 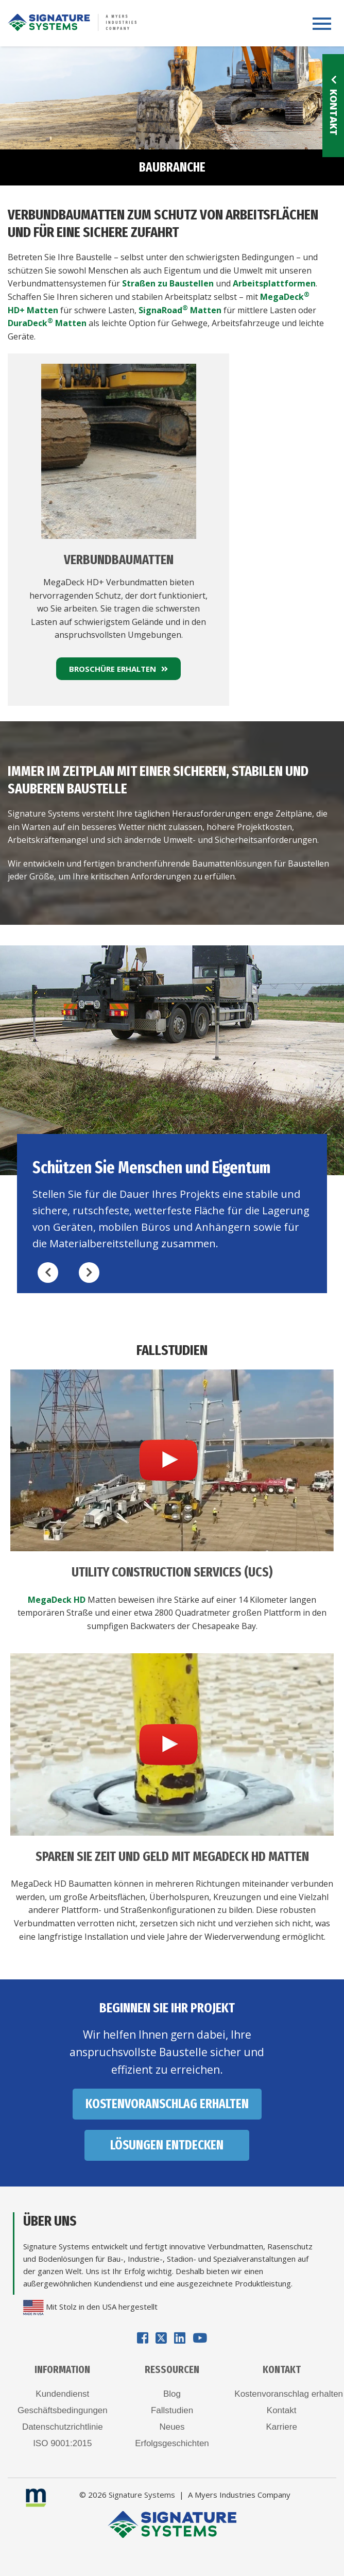 I want to click on Signature Systems, so click(x=142, y=2494).